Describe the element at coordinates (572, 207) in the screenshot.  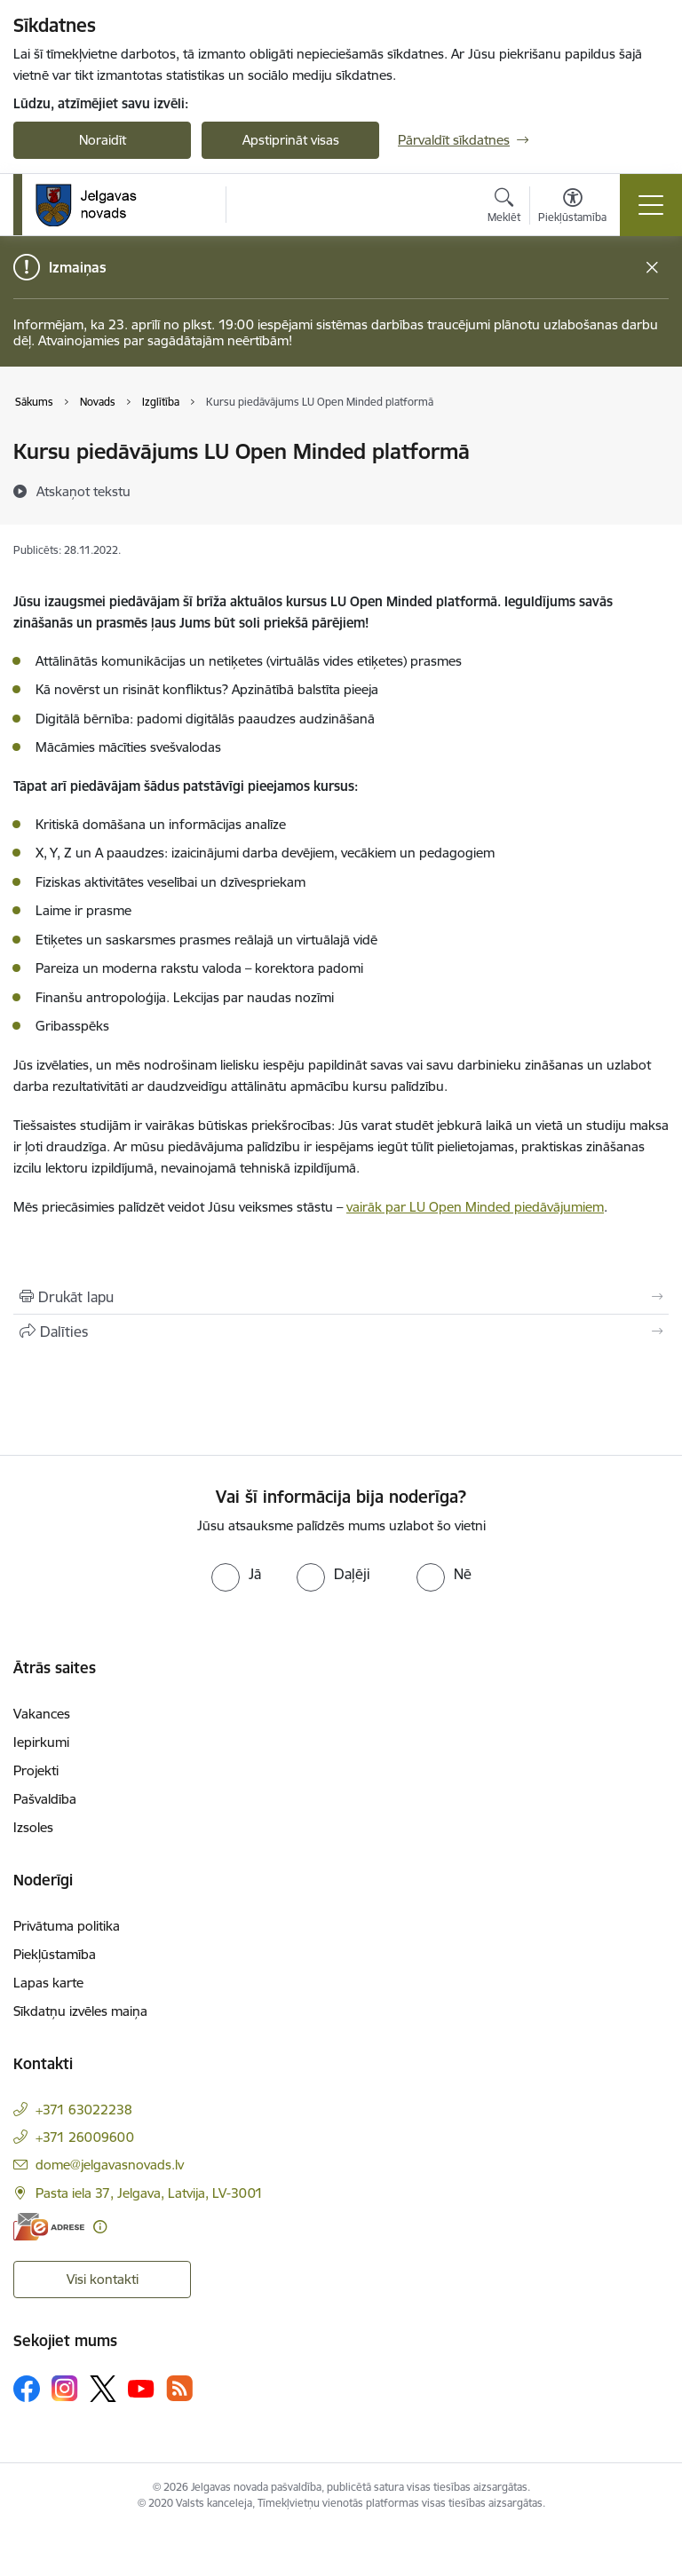
I see `[Atvērt izvēlni, lai mainītu fonta lielumu vai lappuses kontrastu]` at that location.